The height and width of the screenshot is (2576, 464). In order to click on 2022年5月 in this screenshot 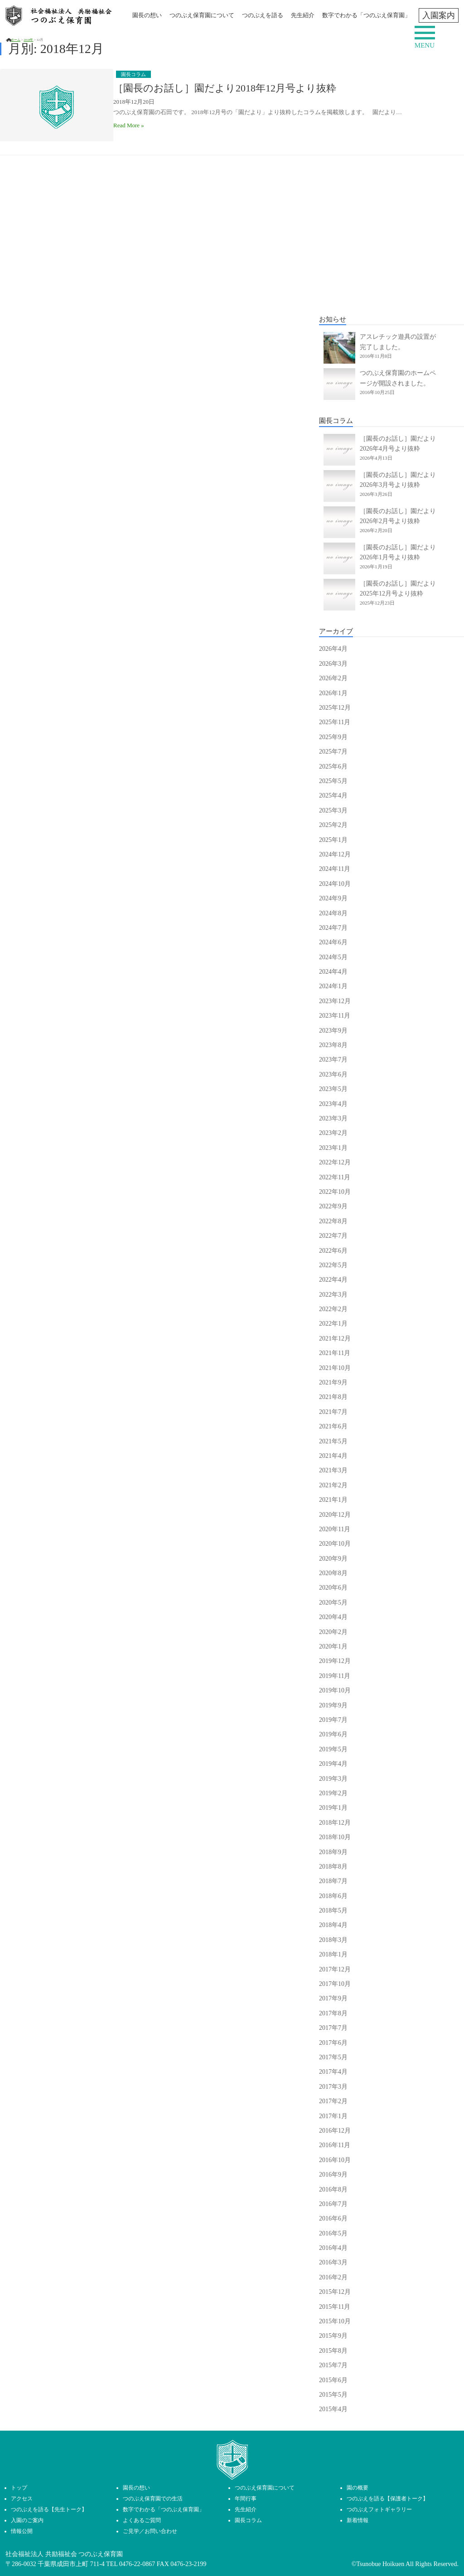, I will do `click(333, 1265)`.